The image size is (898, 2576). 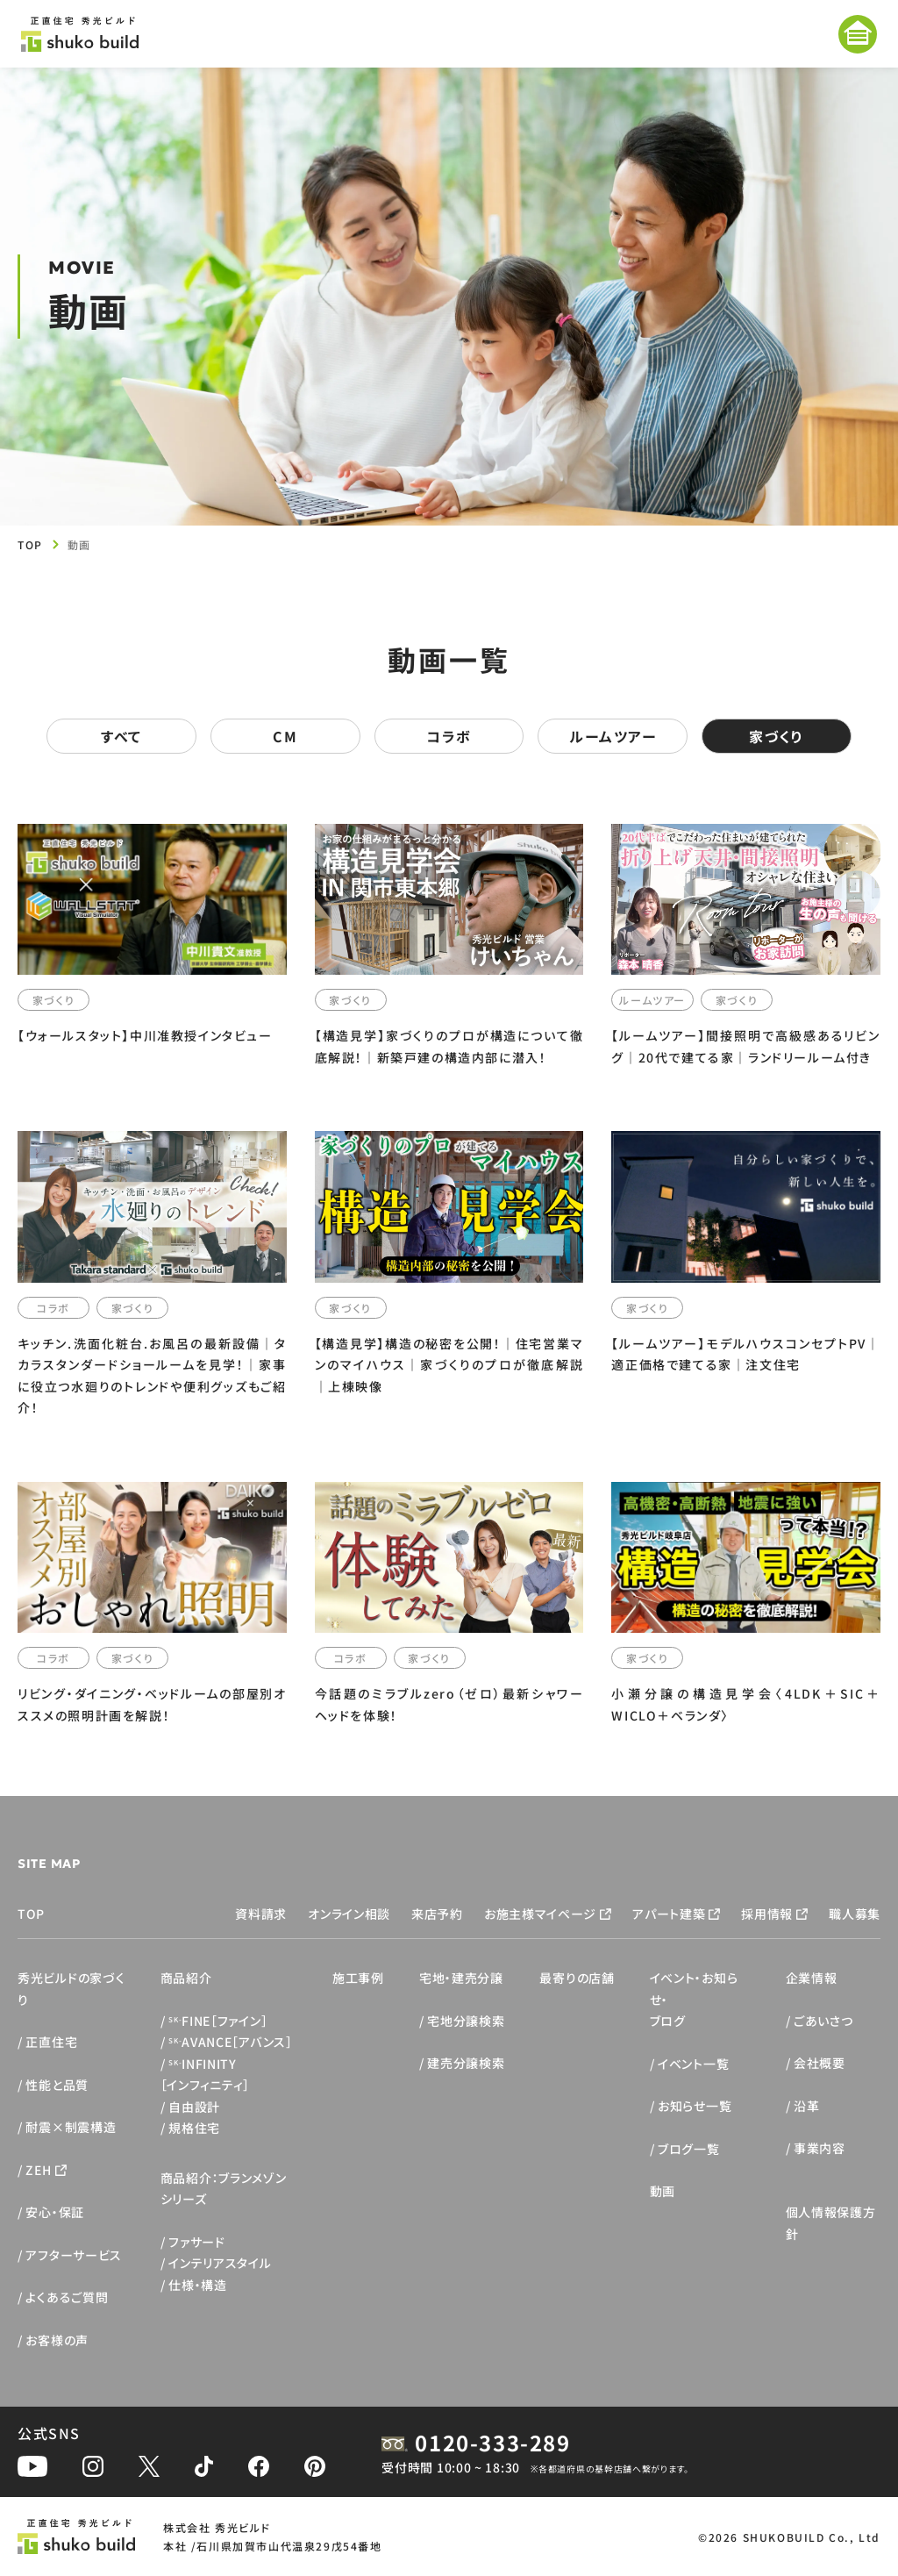 I want to click on ブログ一覧, so click(x=689, y=2148).